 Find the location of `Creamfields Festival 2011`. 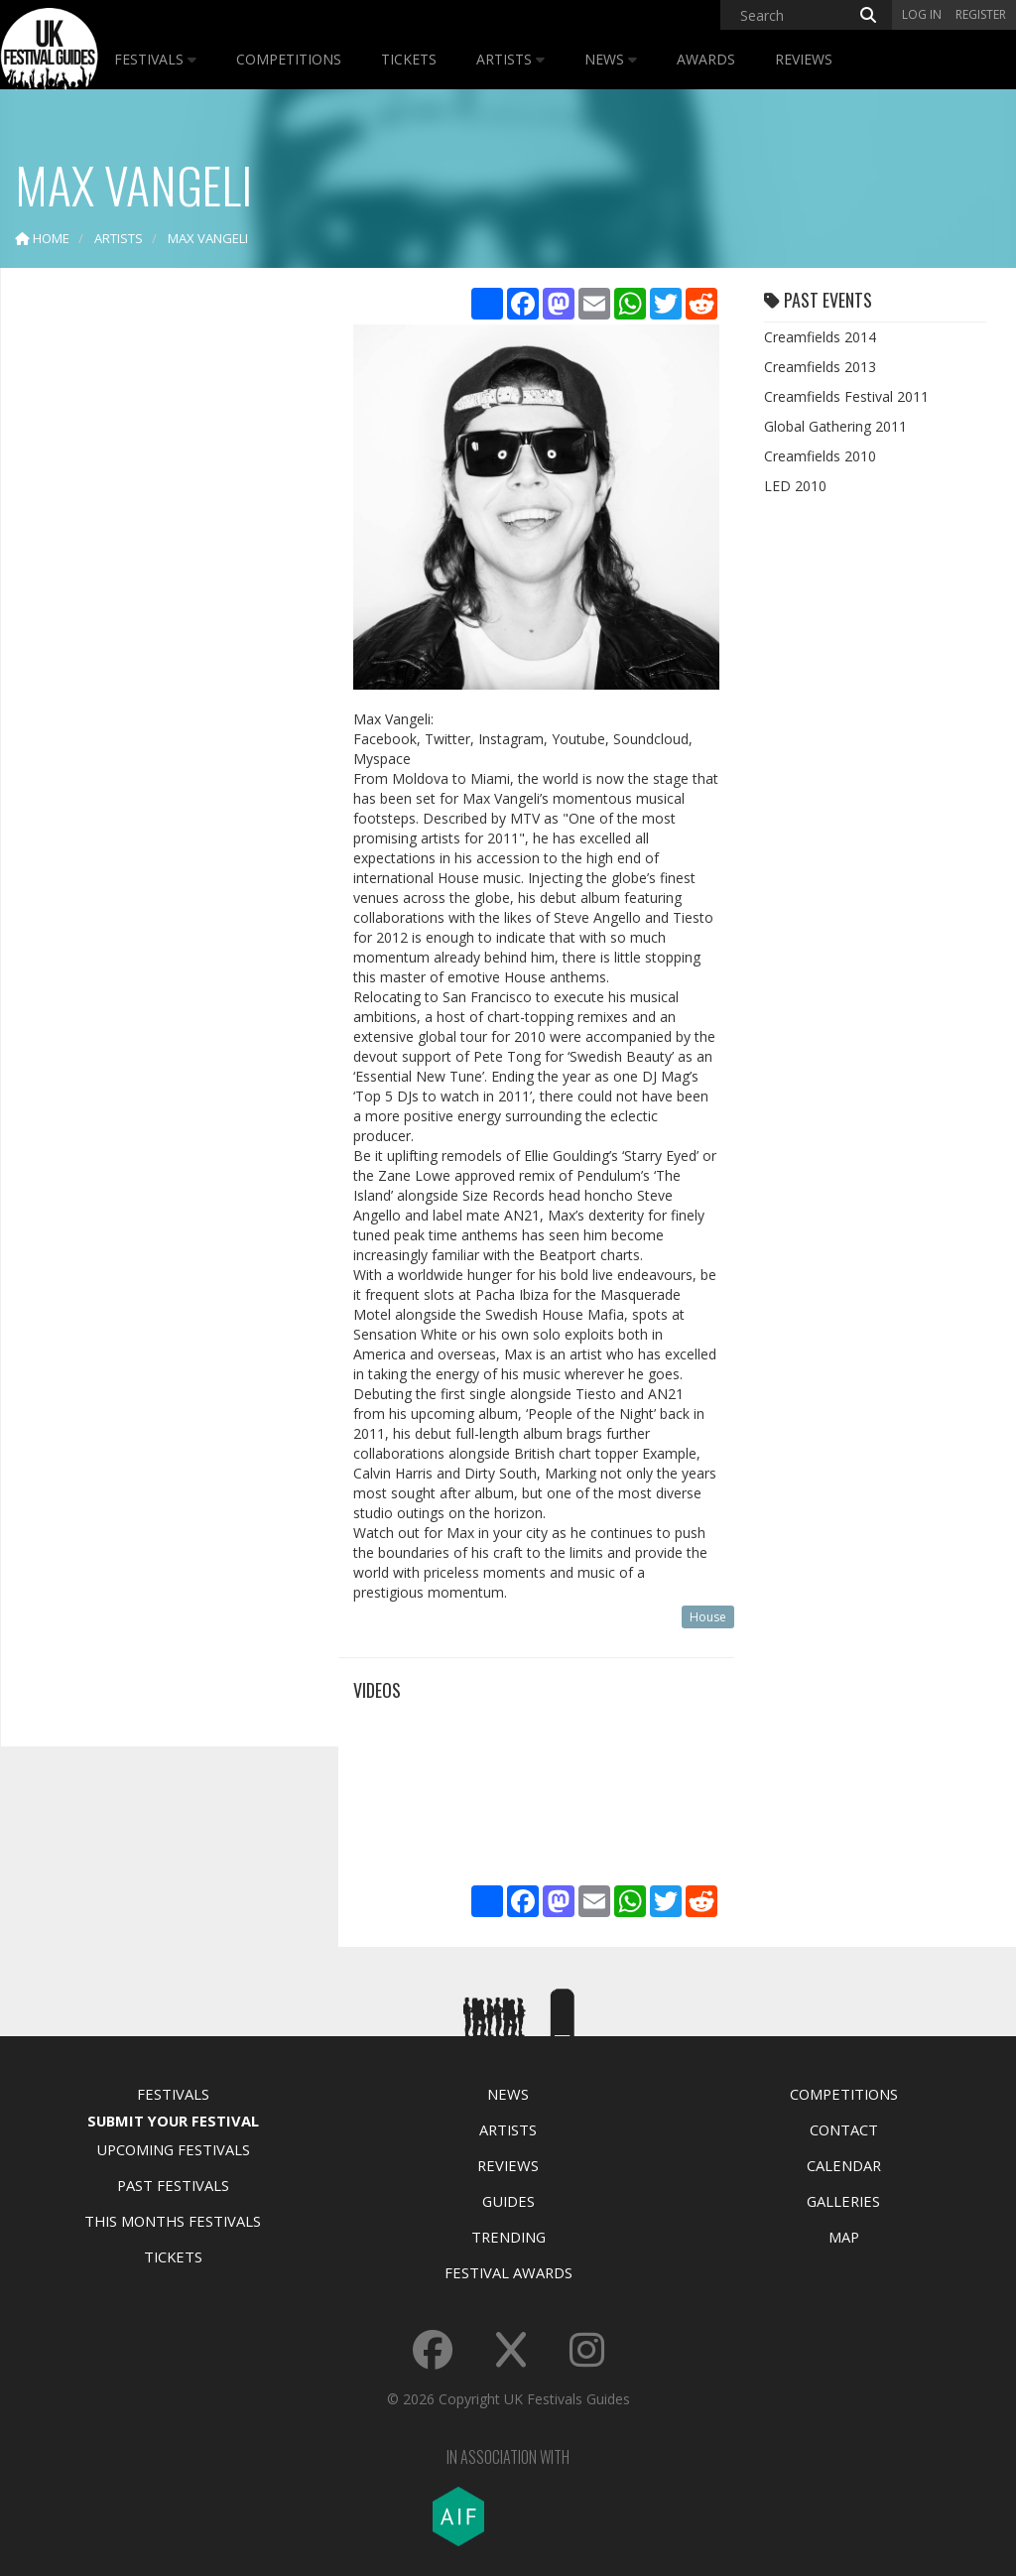

Creamfields Festival 2011 is located at coordinates (846, 396).